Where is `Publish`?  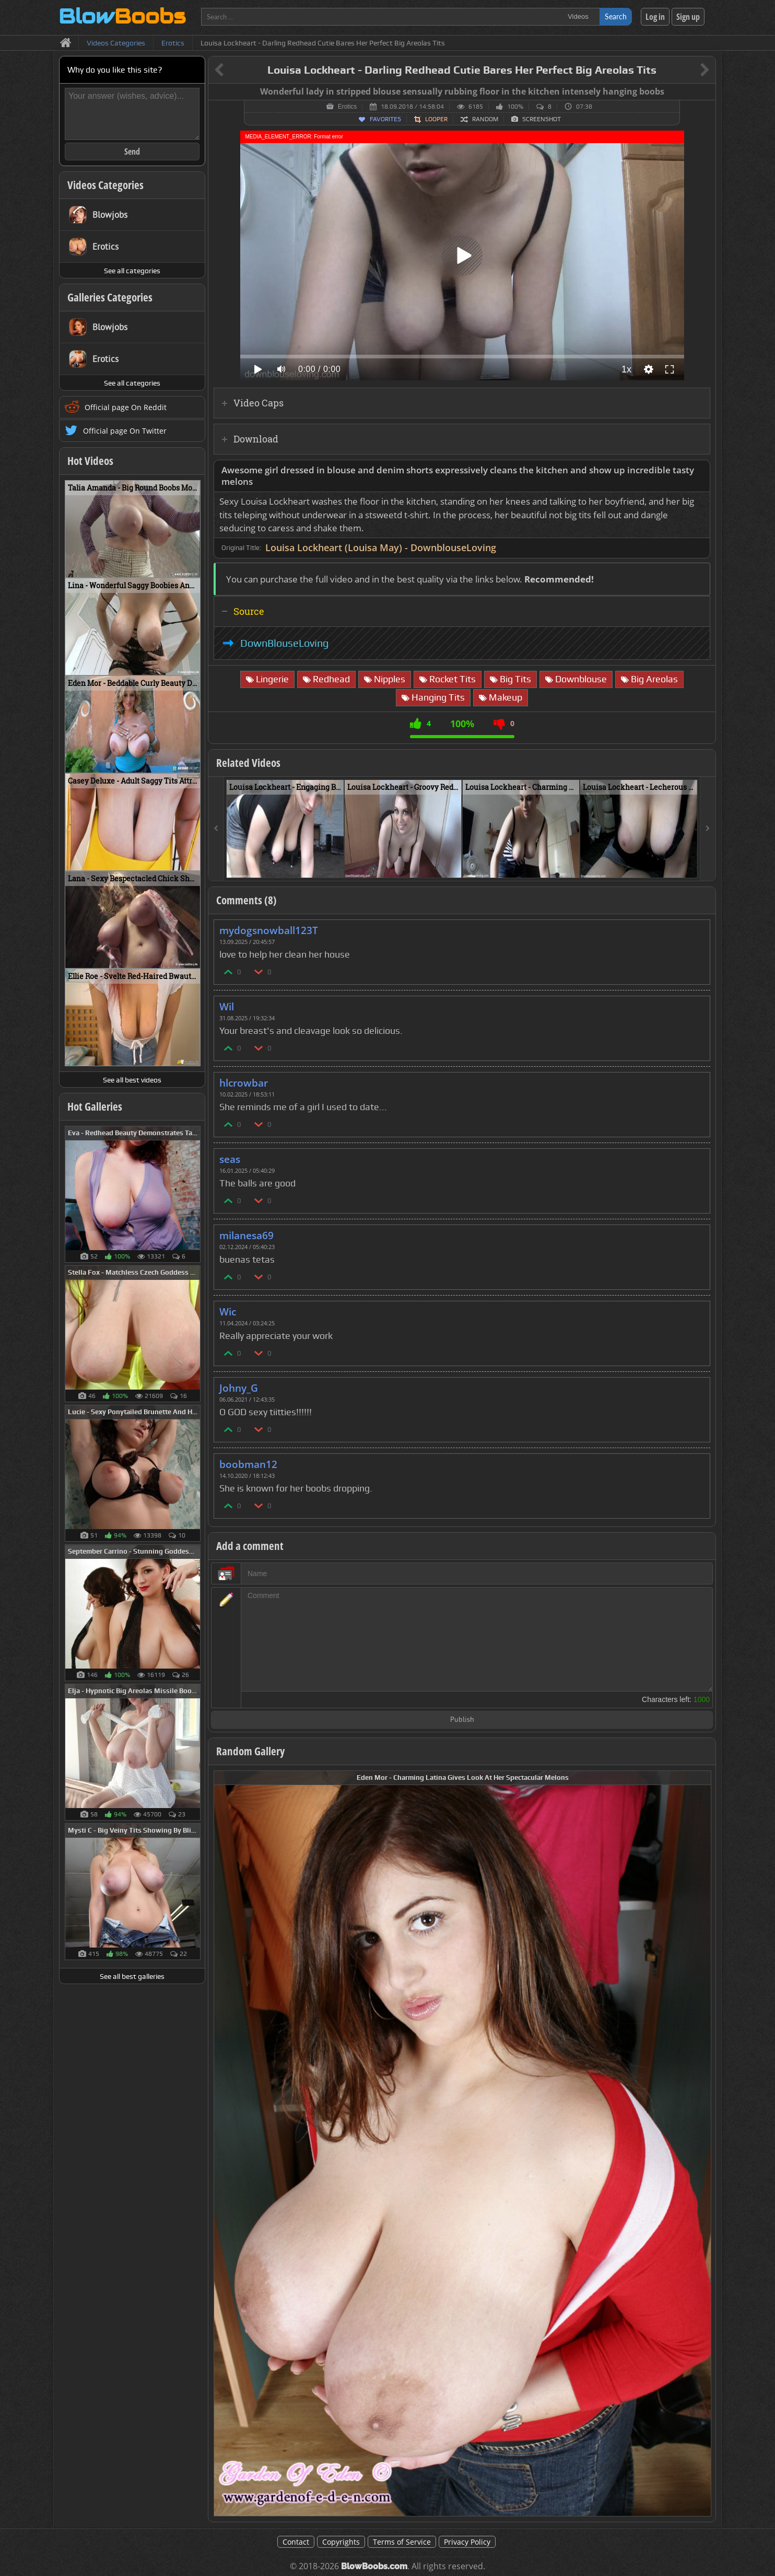
Publish is located at coordinates (462, 1720).